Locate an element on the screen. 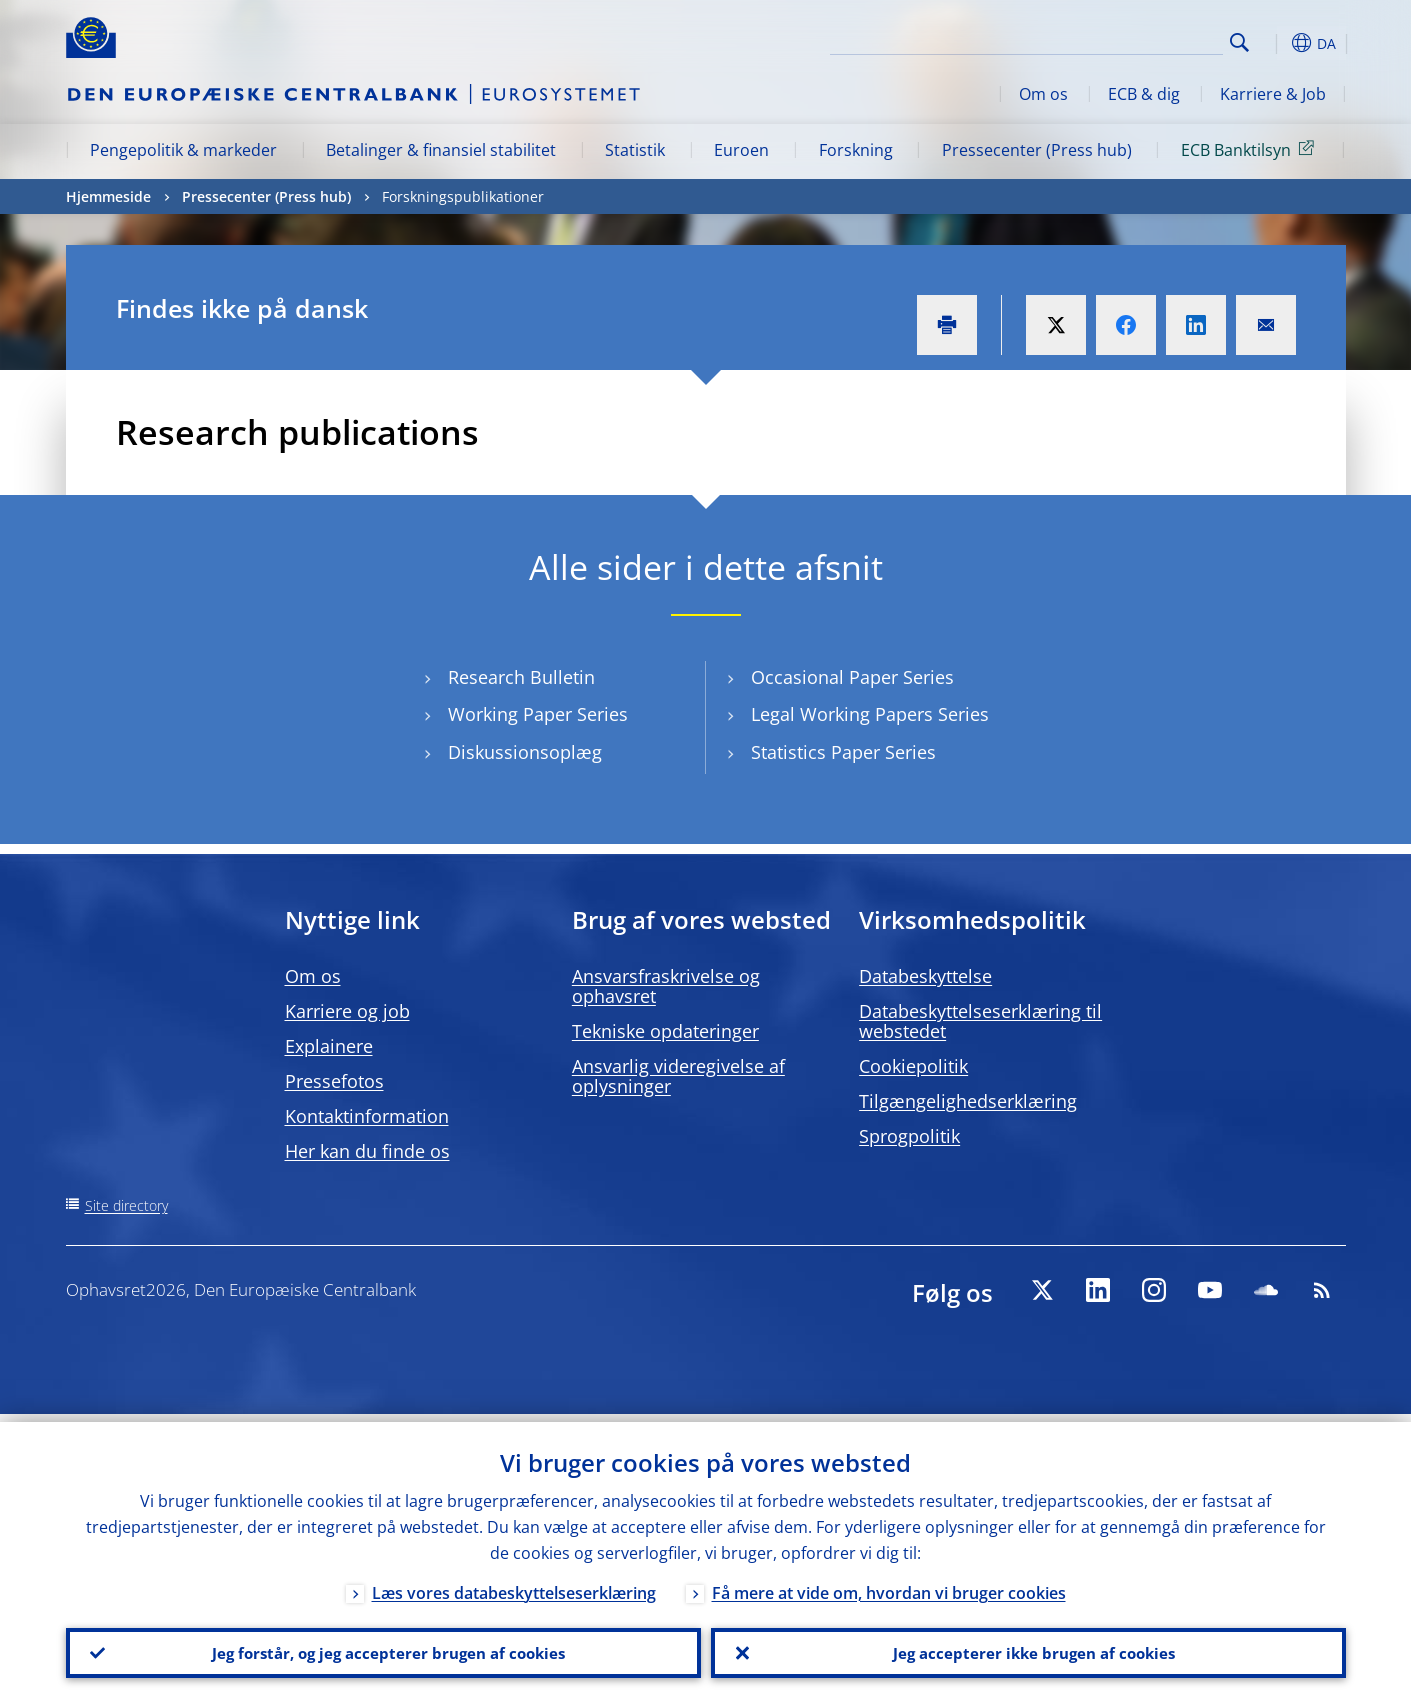 This screenshot has height=1708, width=1411. Legal Working Papers Series is located at coordinates (870, 714).